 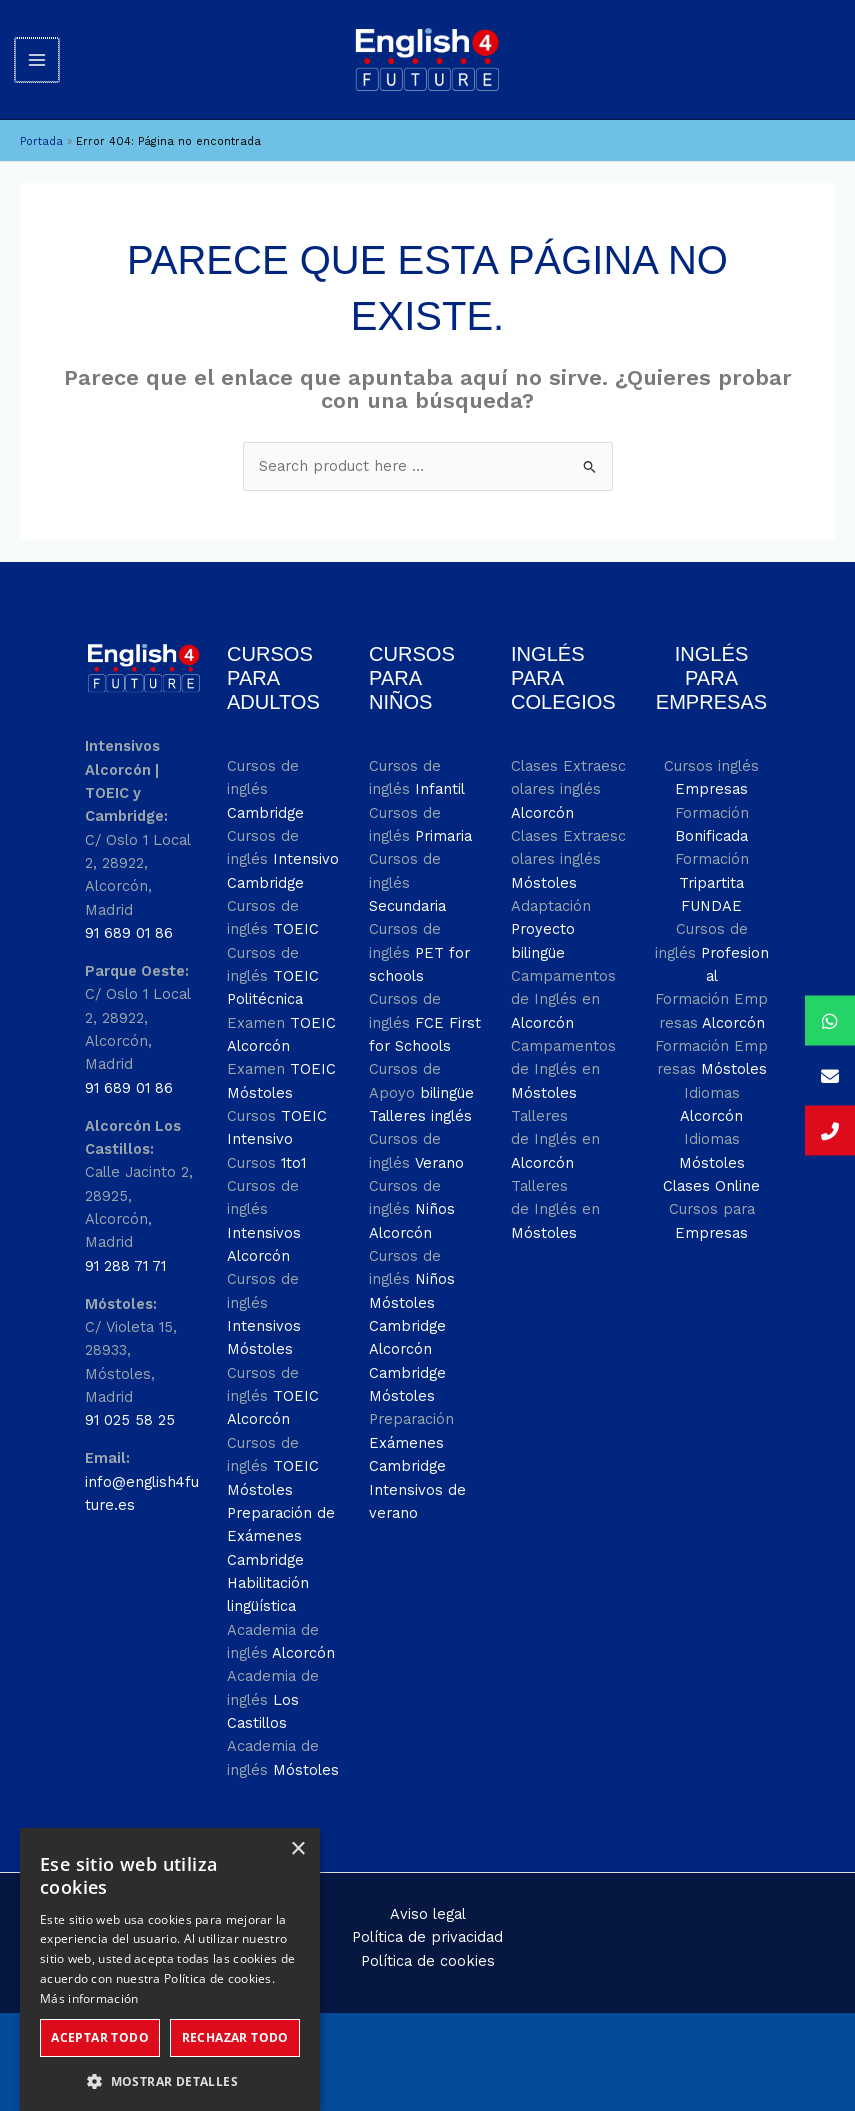 What do you see at coordinates (443, 813) in the screenshot?
I see `Primaria` at bounding box center [443, 813].